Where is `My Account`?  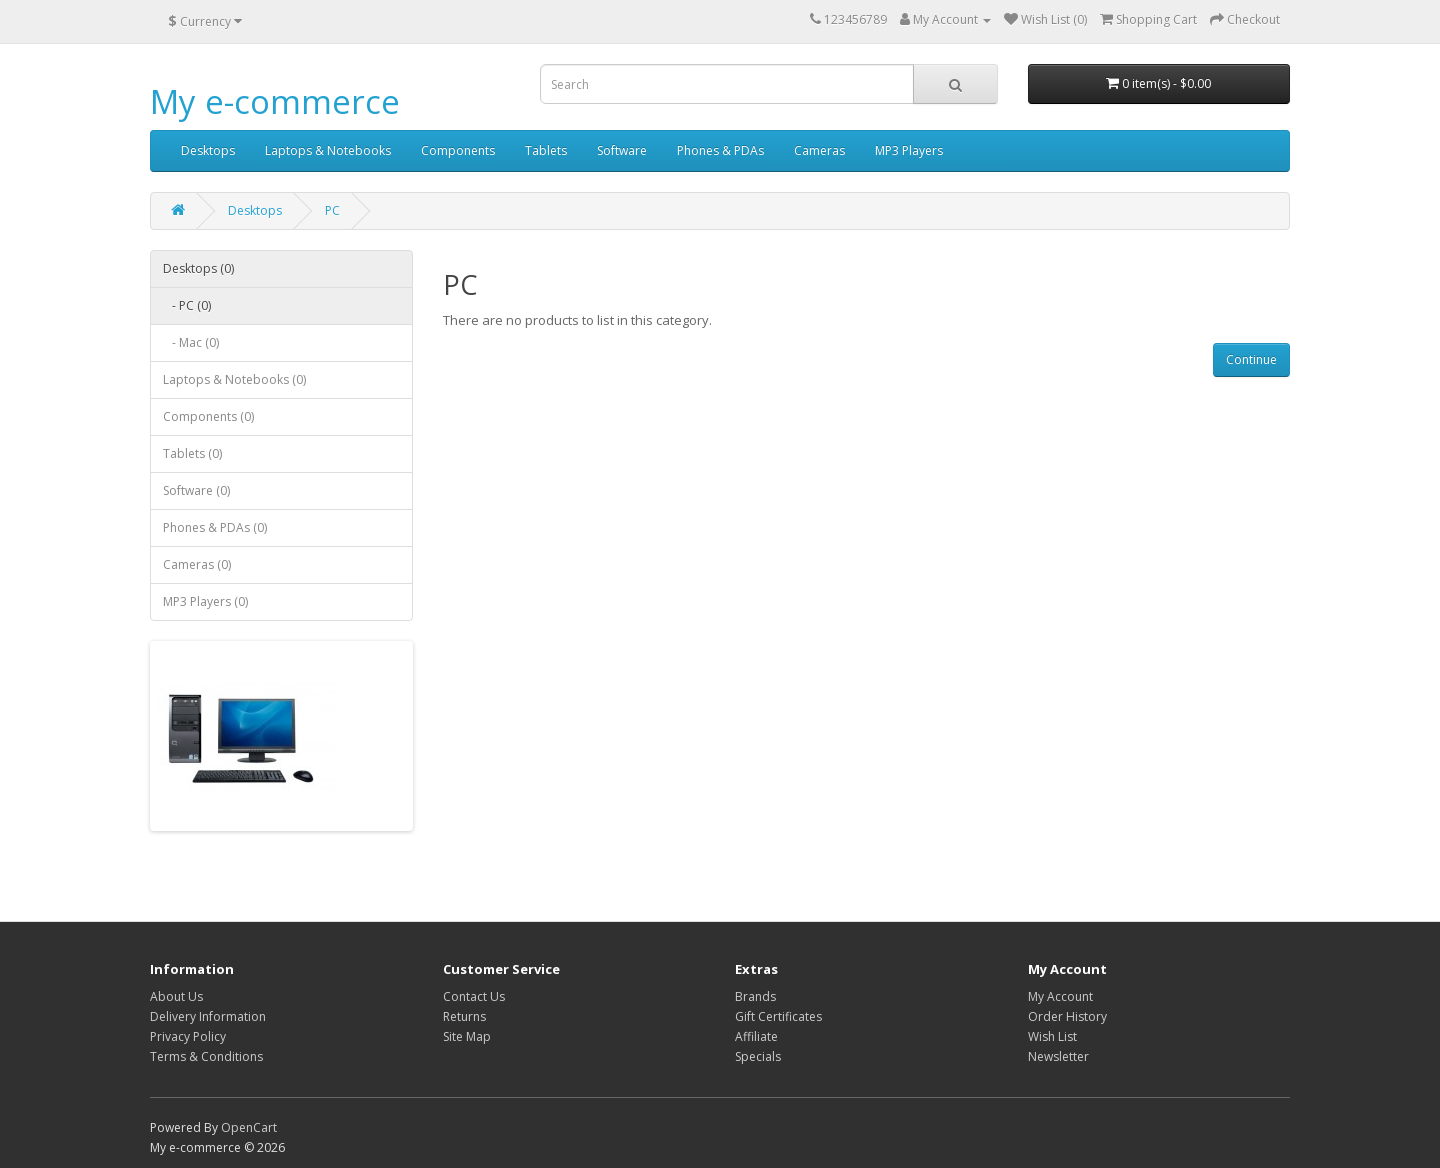
My Account is located at coordinates (1060, 996).